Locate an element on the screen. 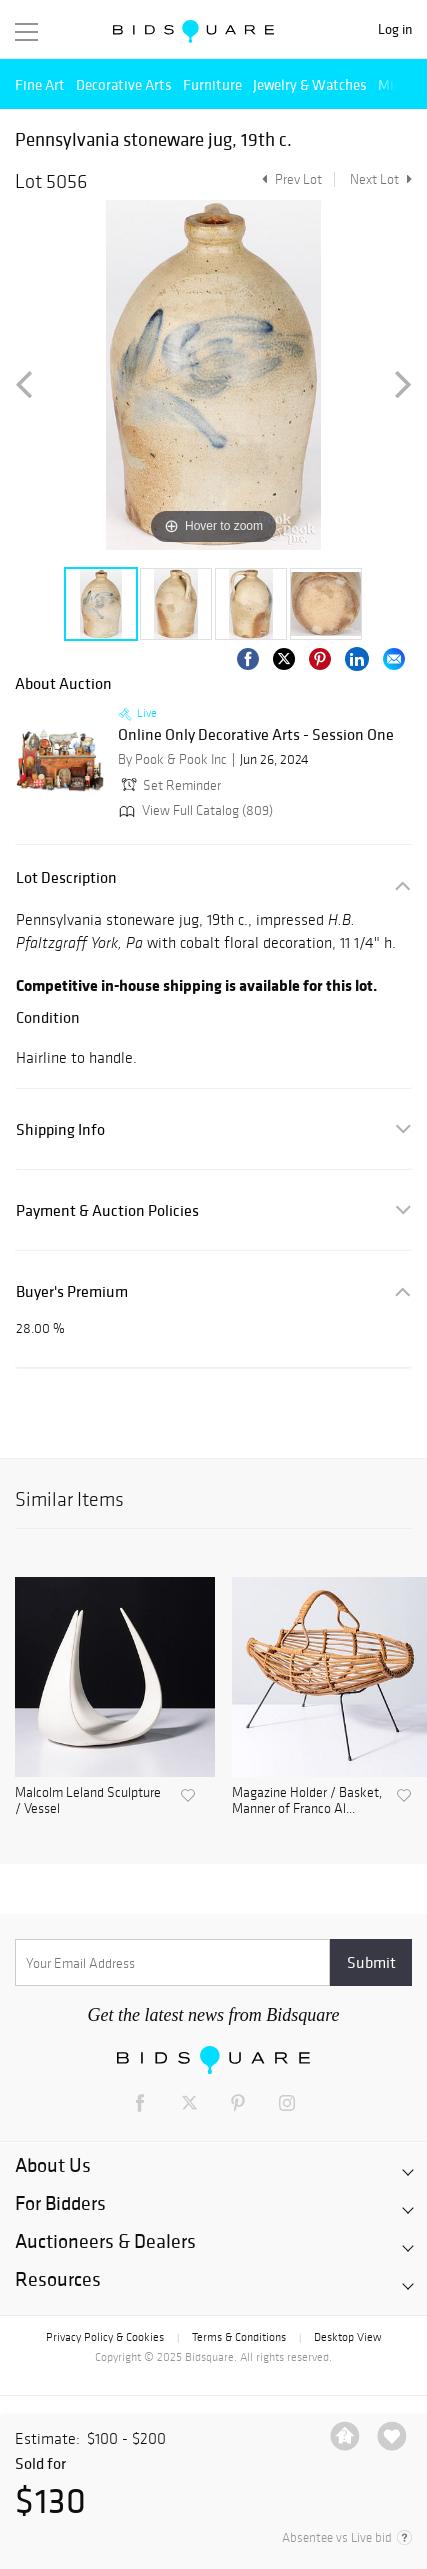  Terms & Conditions is located at coordinates (239, 2337).